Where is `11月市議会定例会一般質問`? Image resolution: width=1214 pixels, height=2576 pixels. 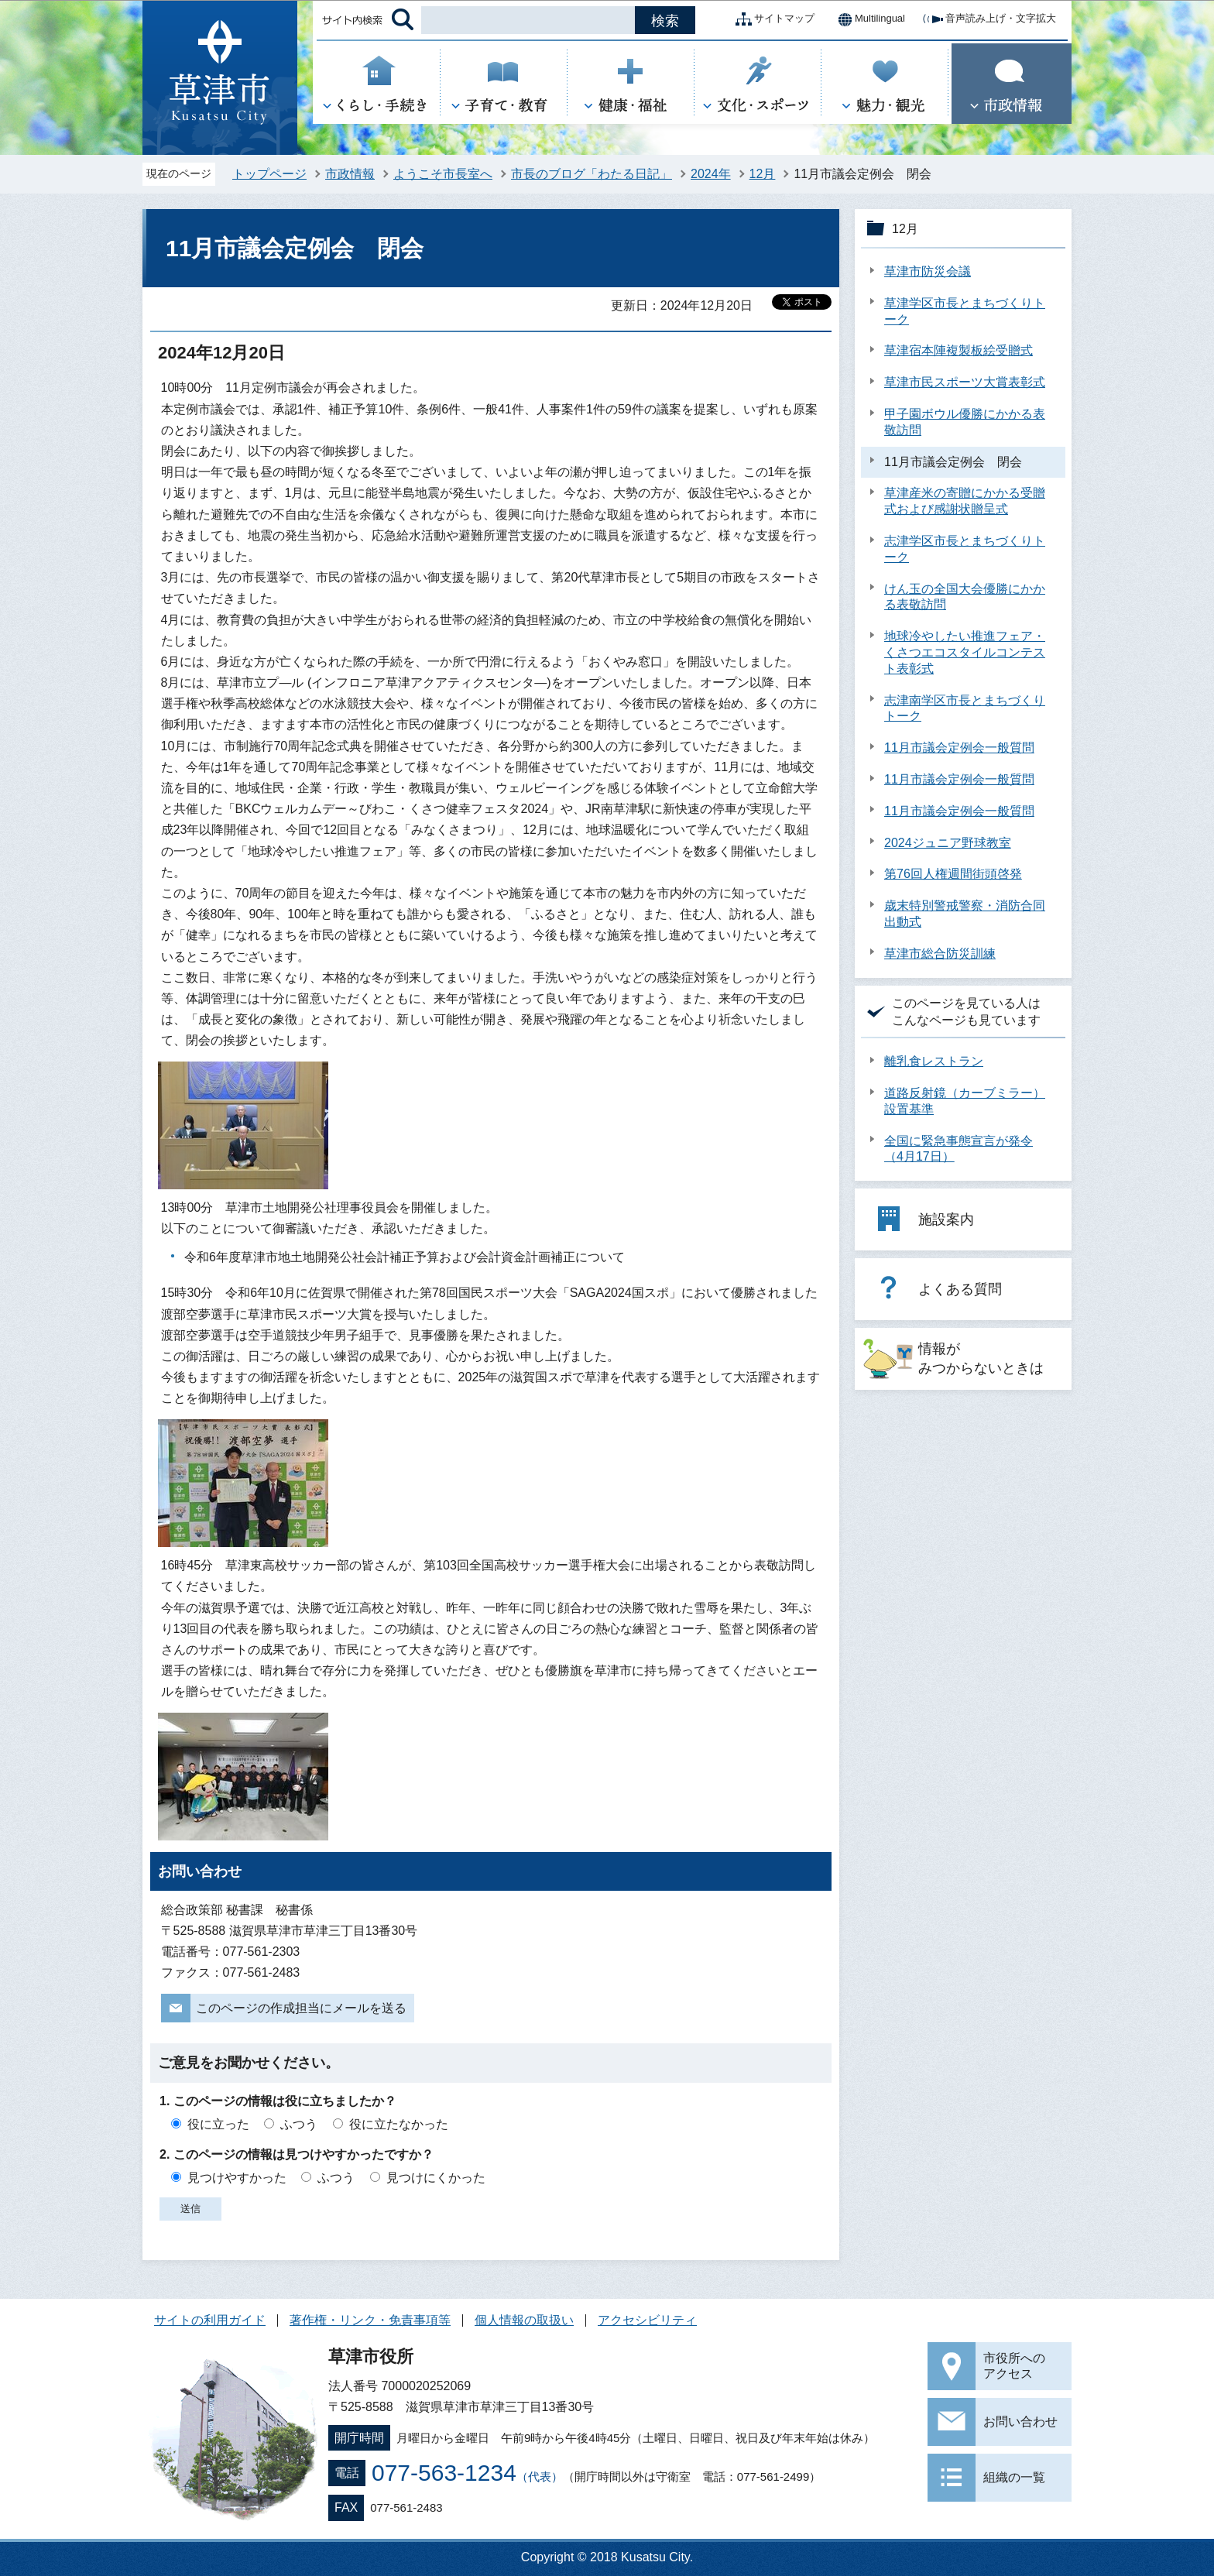
11月市議会定例会一般質問 is located at coordinates (959, 747).